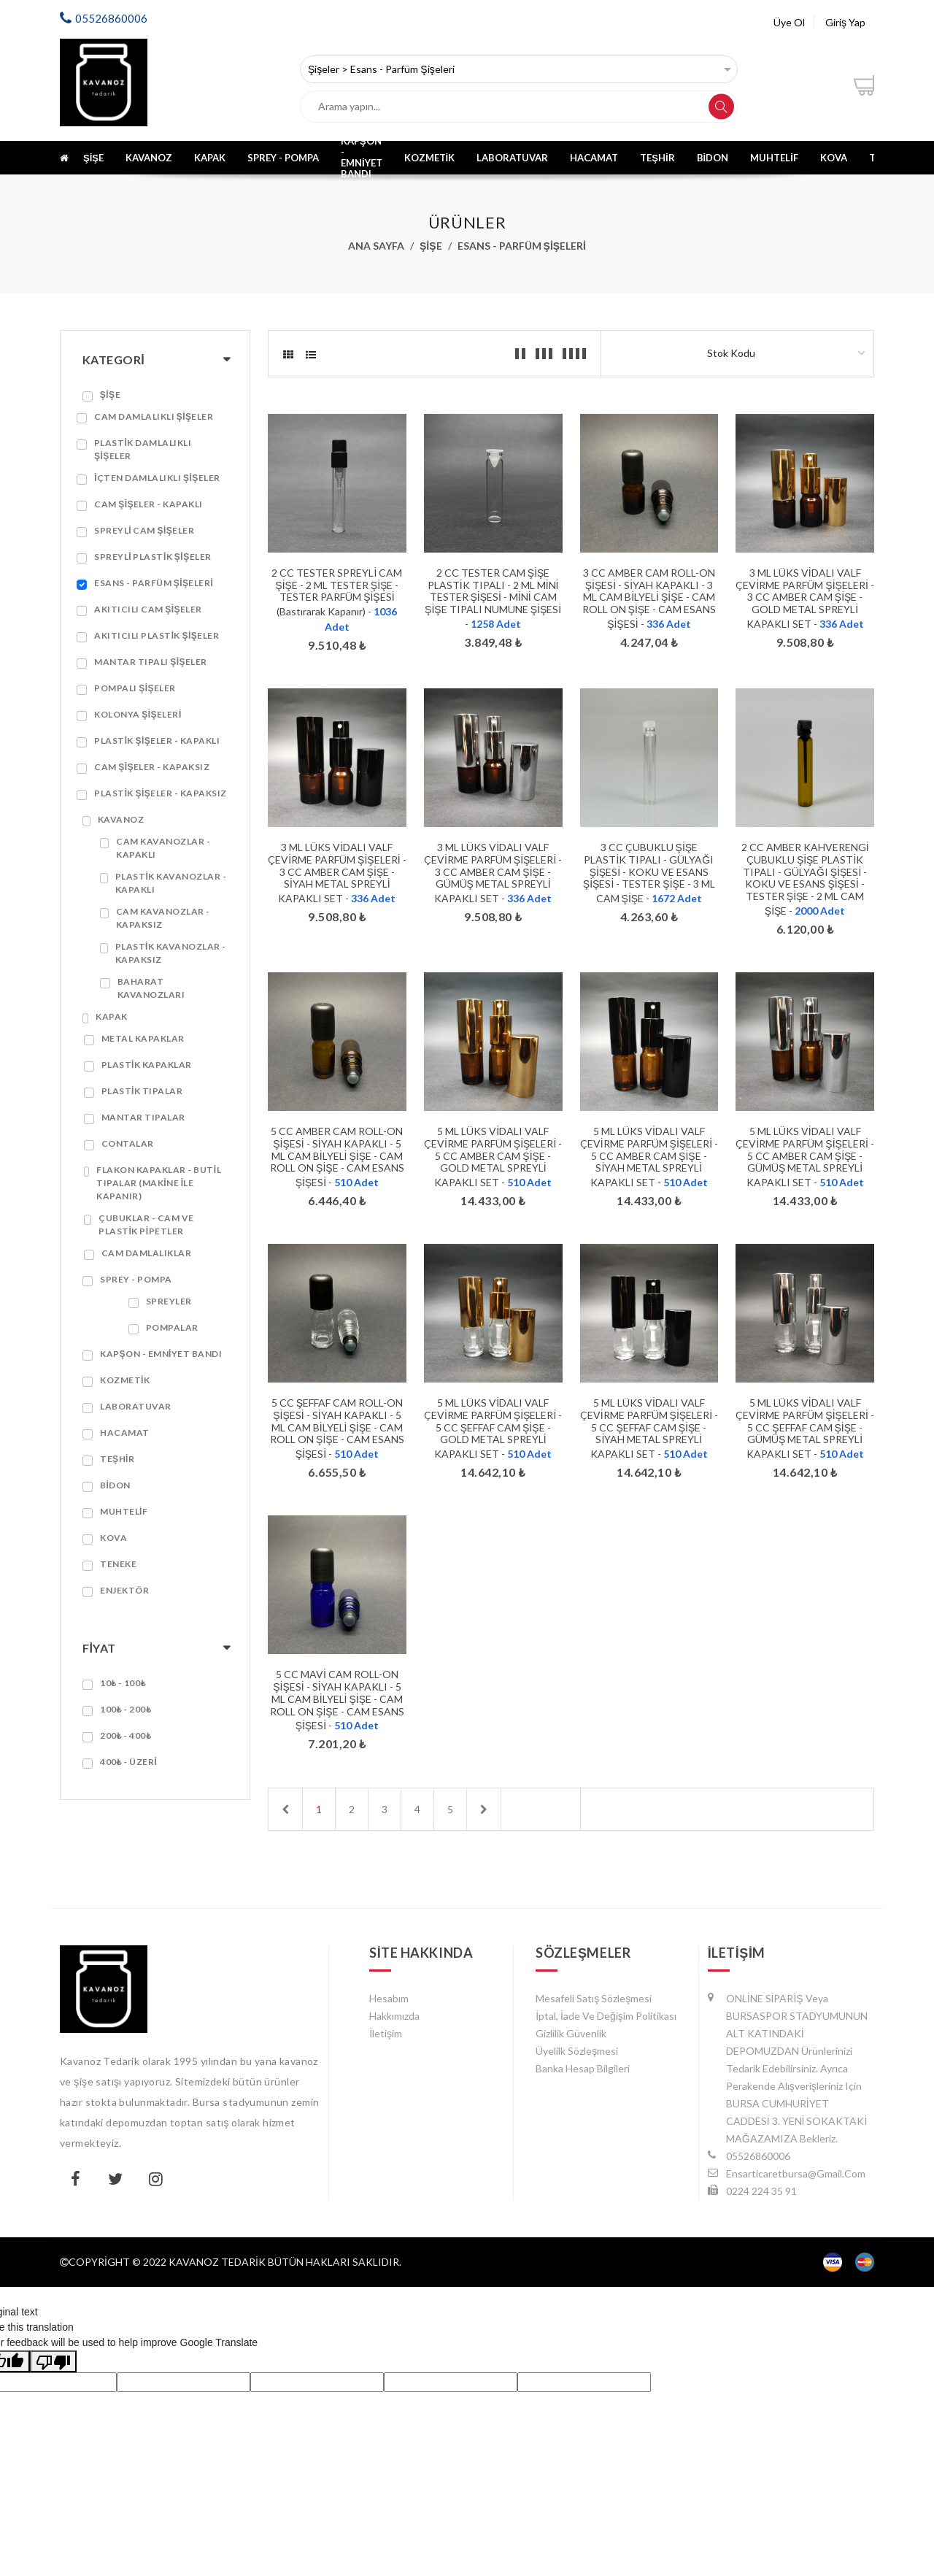  What do you see at coordinates (142, 1090) in the screenshot?
I see `Plastik Tıpalar` at bounding box center [142, 1090].